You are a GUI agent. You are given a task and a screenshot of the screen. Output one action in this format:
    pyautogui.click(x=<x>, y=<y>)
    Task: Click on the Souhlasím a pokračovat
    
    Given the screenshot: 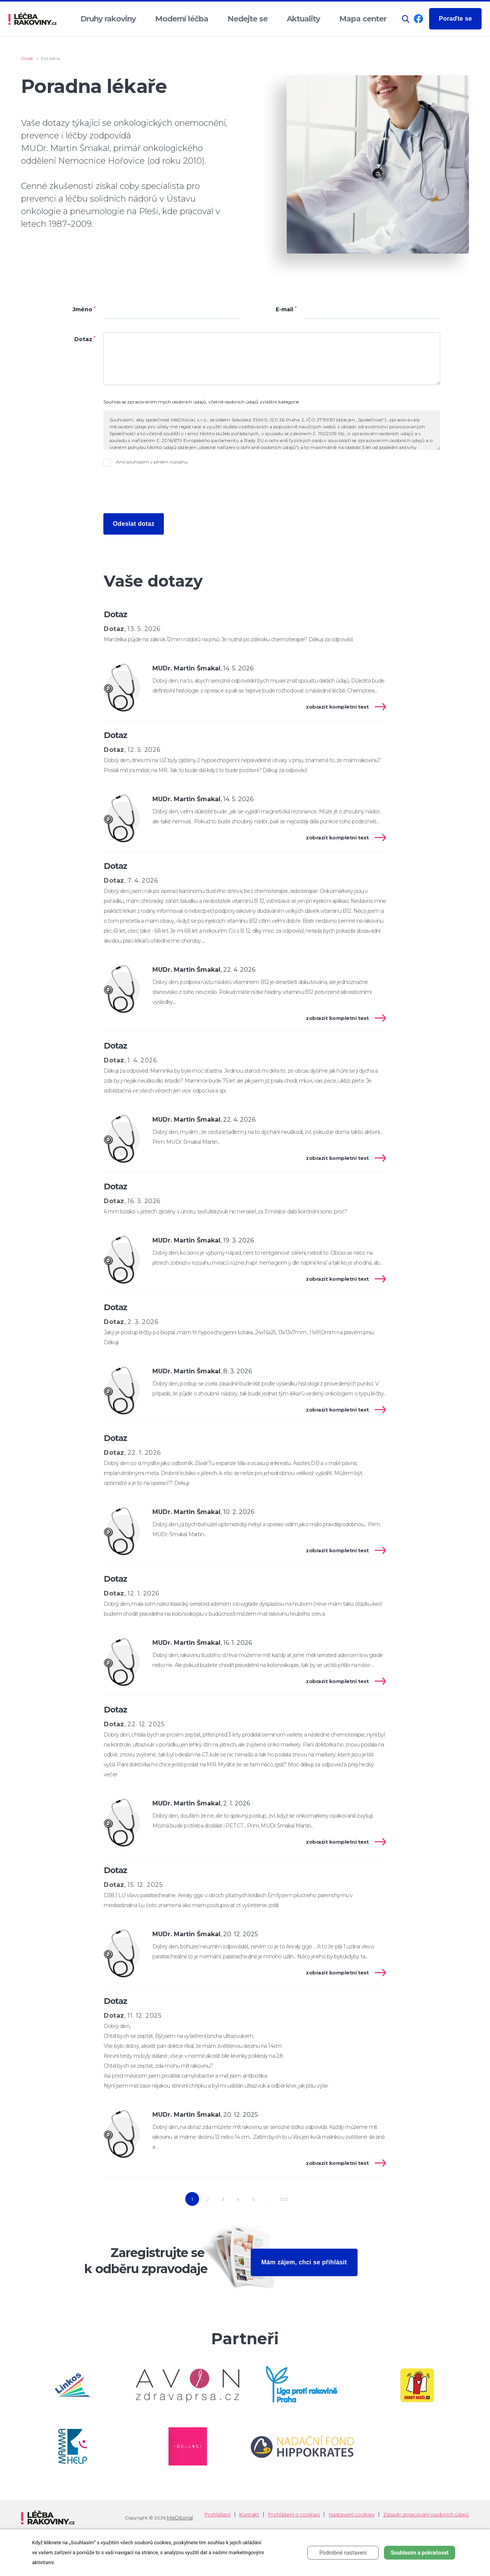 What is the action you would take?
    pyautogui.click(x=420, y=2553)
    